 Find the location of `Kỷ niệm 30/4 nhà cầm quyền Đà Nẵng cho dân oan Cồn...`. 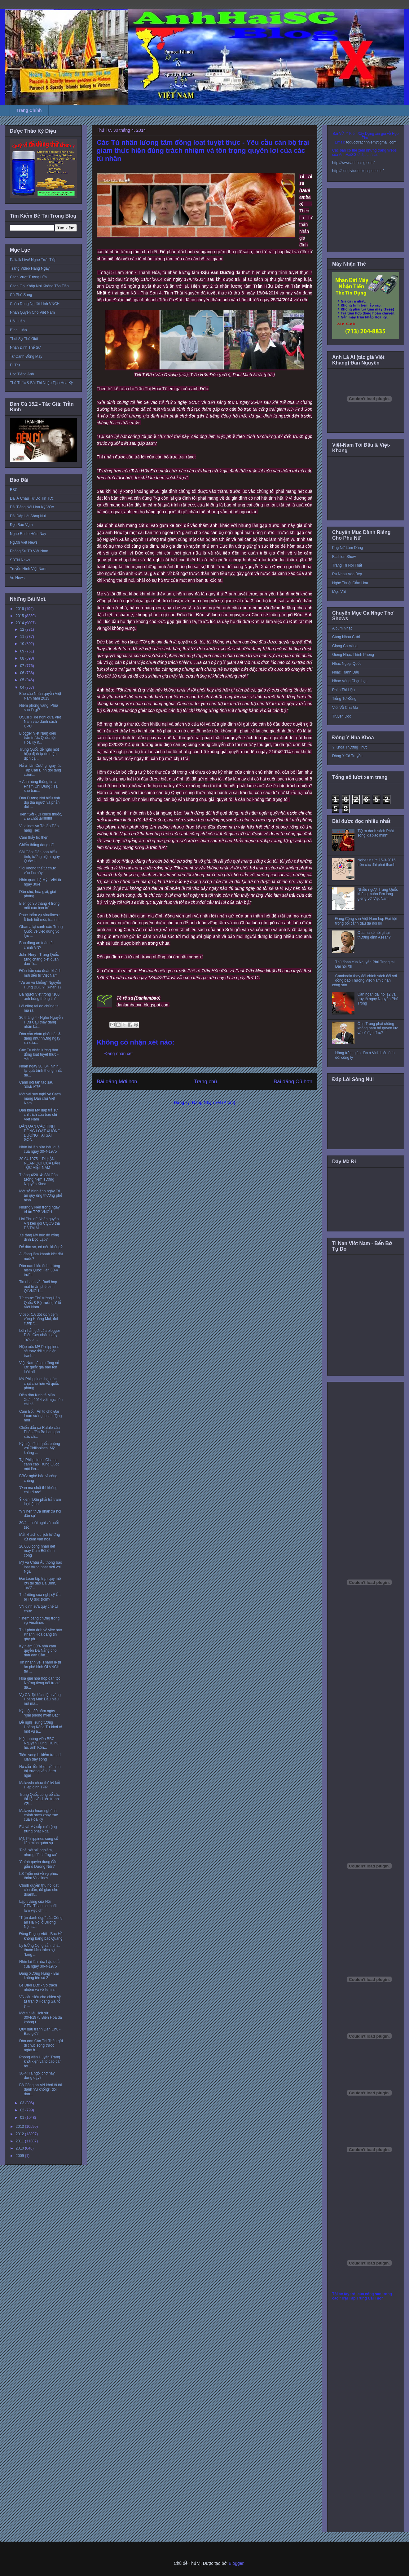

Kỷ niệm 30/4 nhà cầm quyền Đà Nẵng cho dân oan Cồn... is located at coordinates (38, 1650).